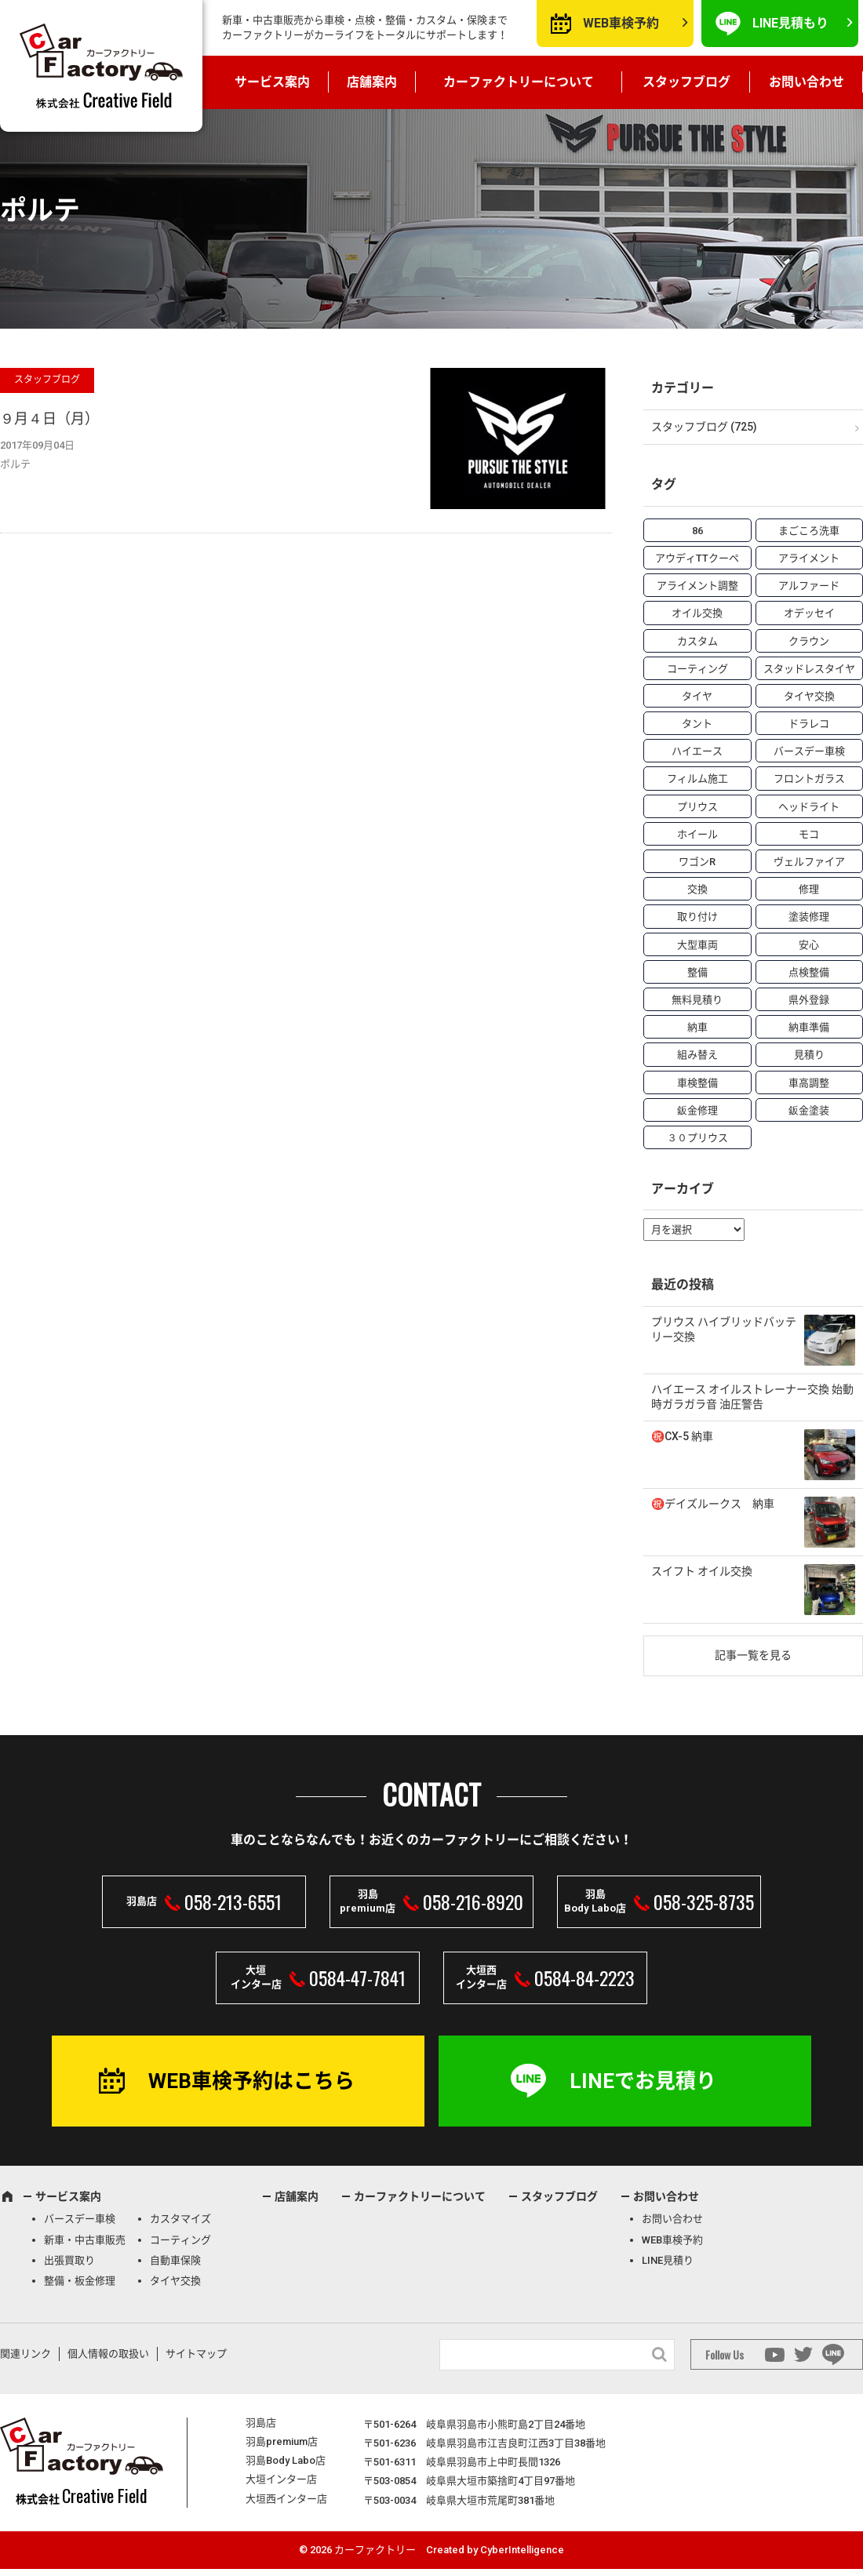 The width and height of the screenshot is (863, 2576). I want to click on 県外登録 [県外登録 (5個の項目)], so click(808, 1000).